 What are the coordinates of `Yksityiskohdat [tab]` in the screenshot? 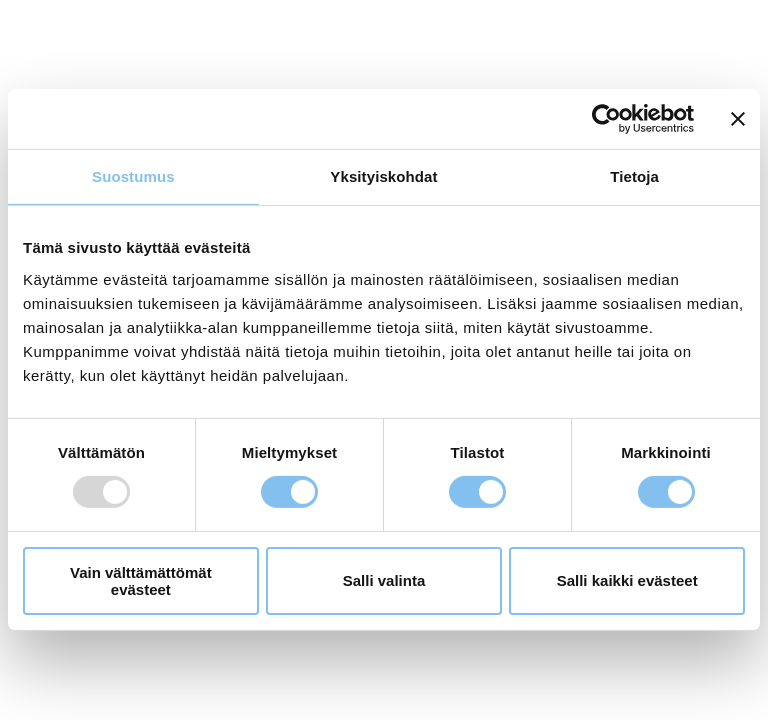 It's located at (383, 176).